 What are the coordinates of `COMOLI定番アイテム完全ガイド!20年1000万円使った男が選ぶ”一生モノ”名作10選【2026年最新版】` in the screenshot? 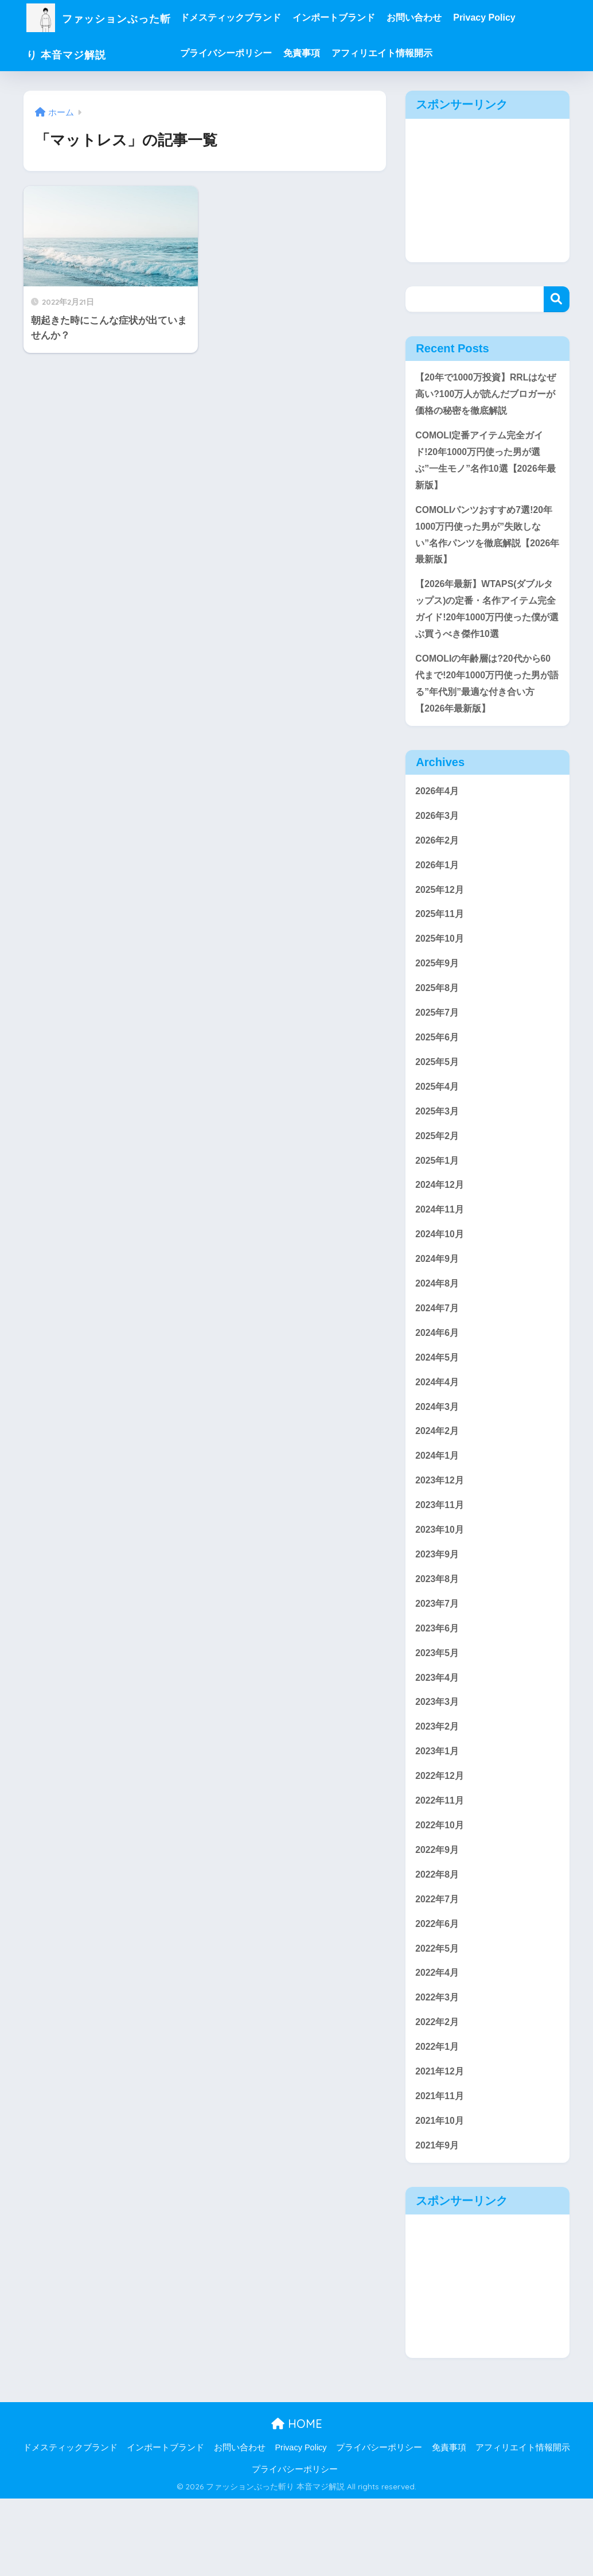 It's located at (485, 465).